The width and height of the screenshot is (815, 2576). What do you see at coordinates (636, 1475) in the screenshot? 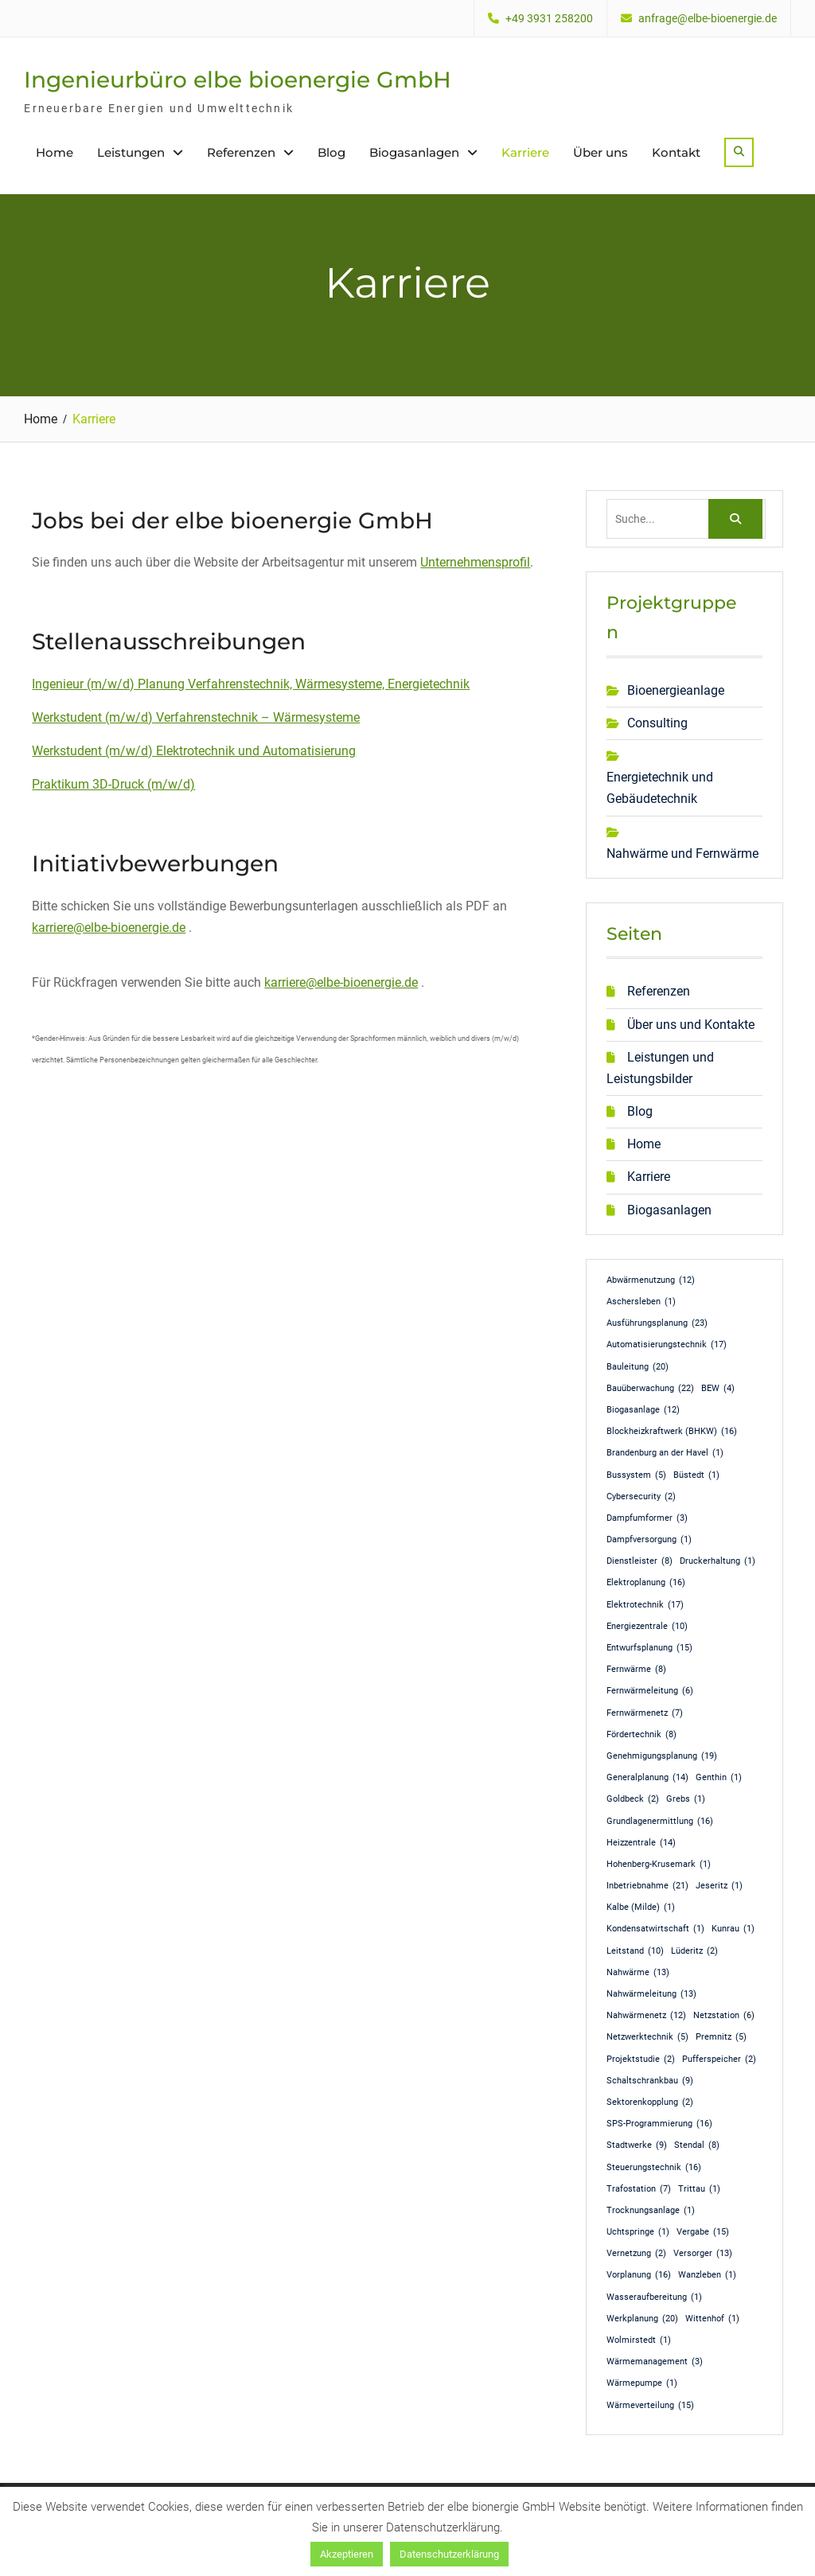
I see `Bussystem [Bussystem (5 Einträge)]` at bounding box center [636, 1475].